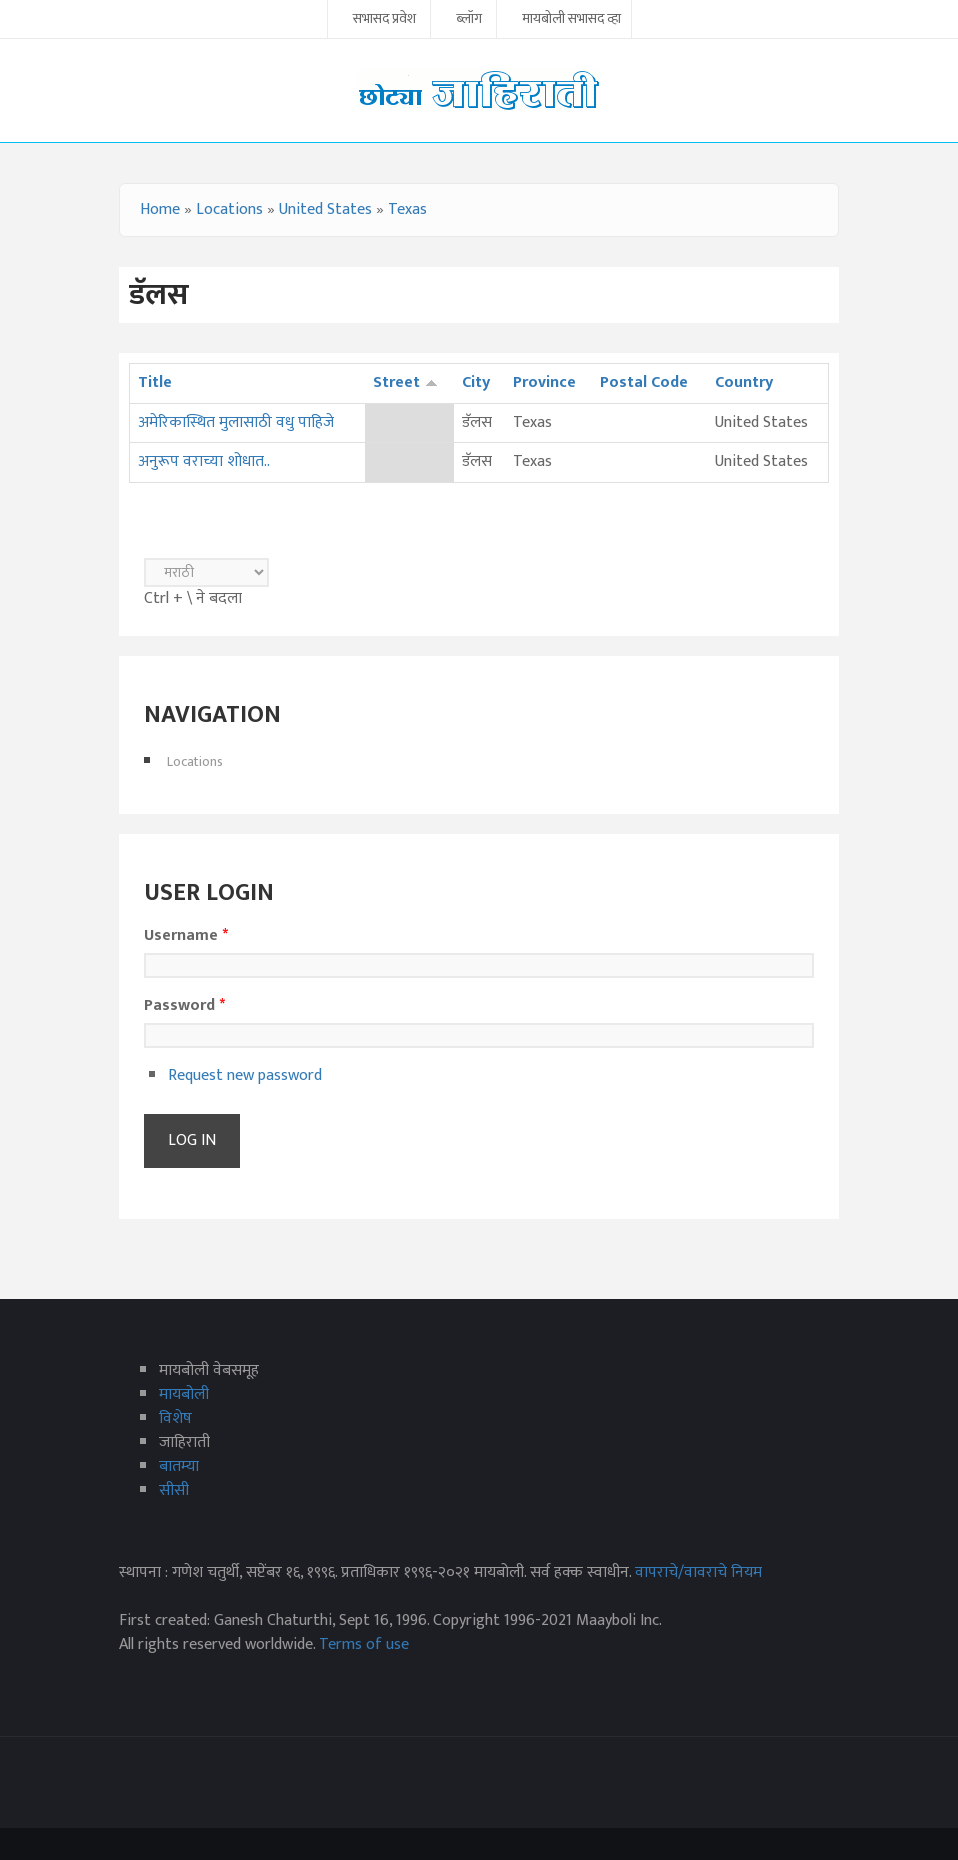  What do you see at coordinates (571, 20) in the screenshot?
I see `मायबोली सभासद व्हा` at bounding box center [571, 20].